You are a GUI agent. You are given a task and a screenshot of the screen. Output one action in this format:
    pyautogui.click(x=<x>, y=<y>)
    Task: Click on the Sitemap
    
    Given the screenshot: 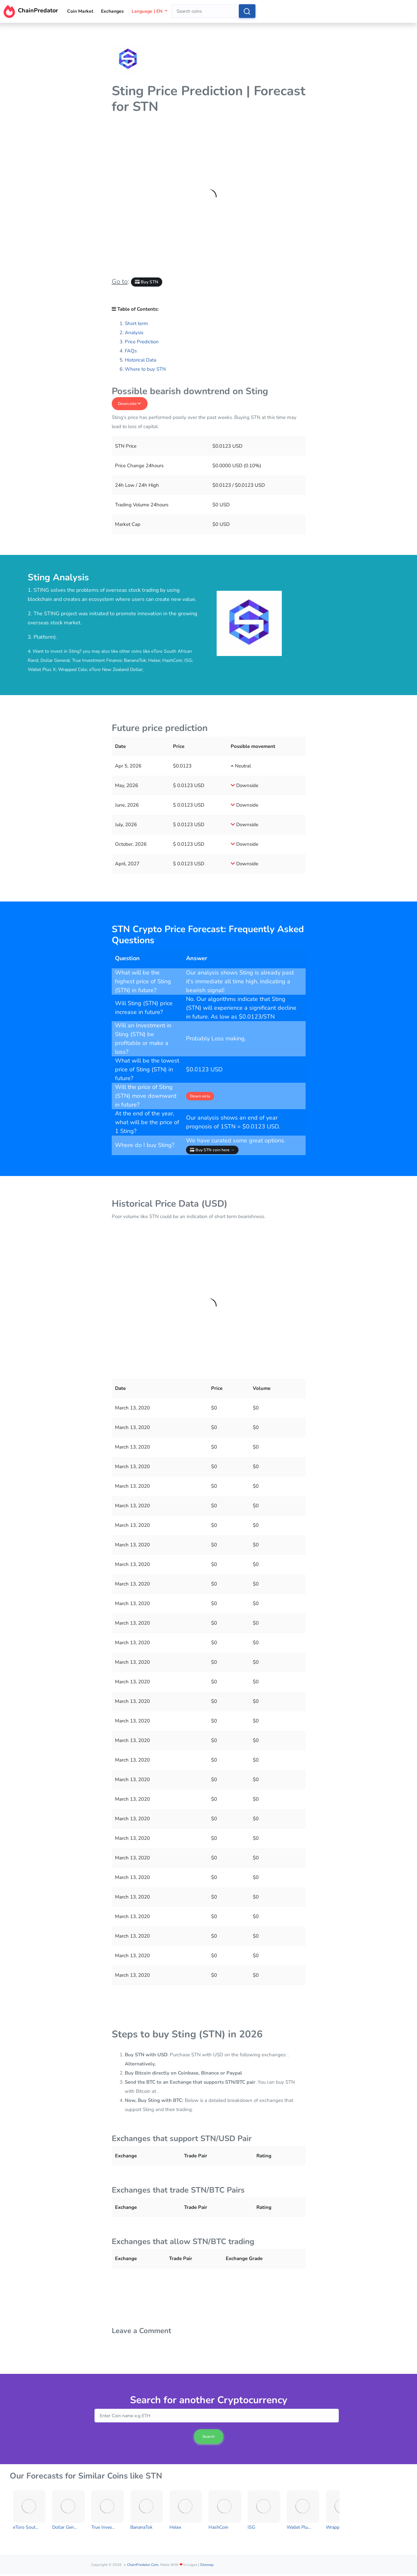 What is the action you would take?
    pyautogui.click(x=206, y=2564)
    